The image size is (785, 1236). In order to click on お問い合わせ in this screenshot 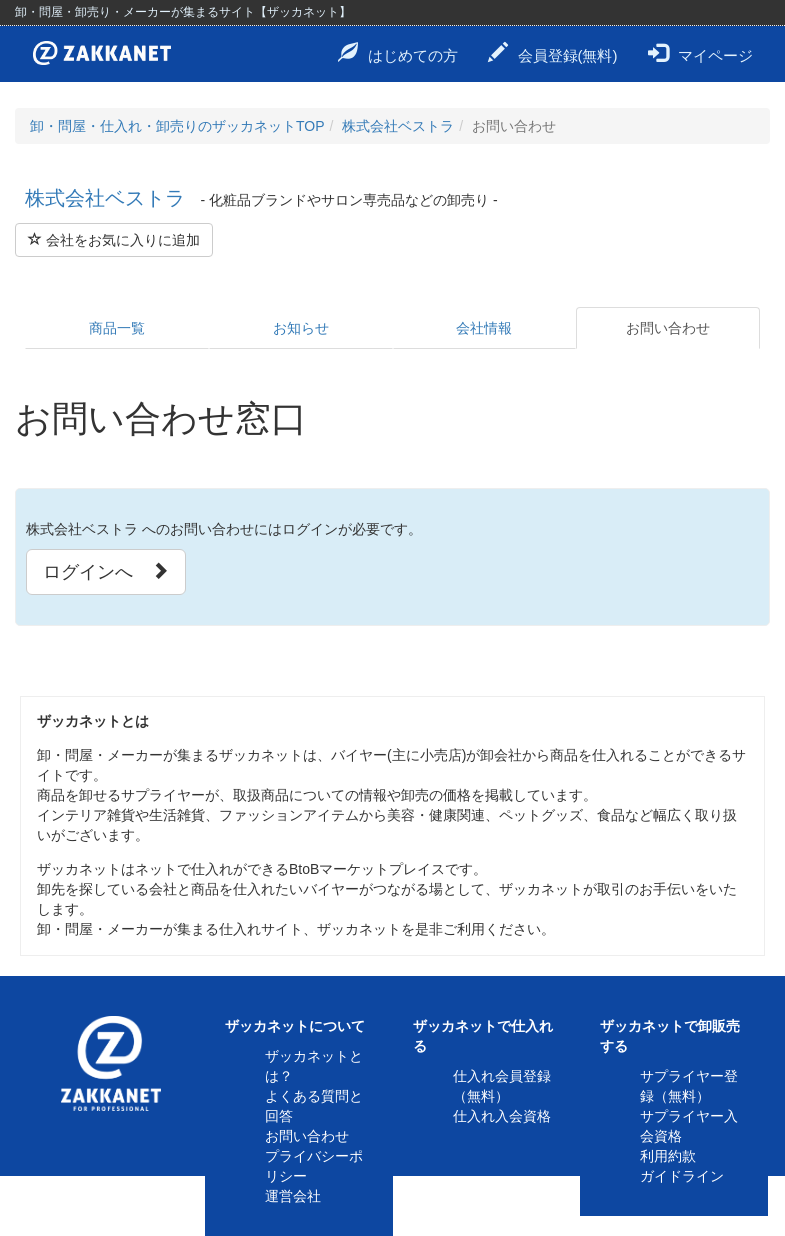, I will do `click(668, 328)`.